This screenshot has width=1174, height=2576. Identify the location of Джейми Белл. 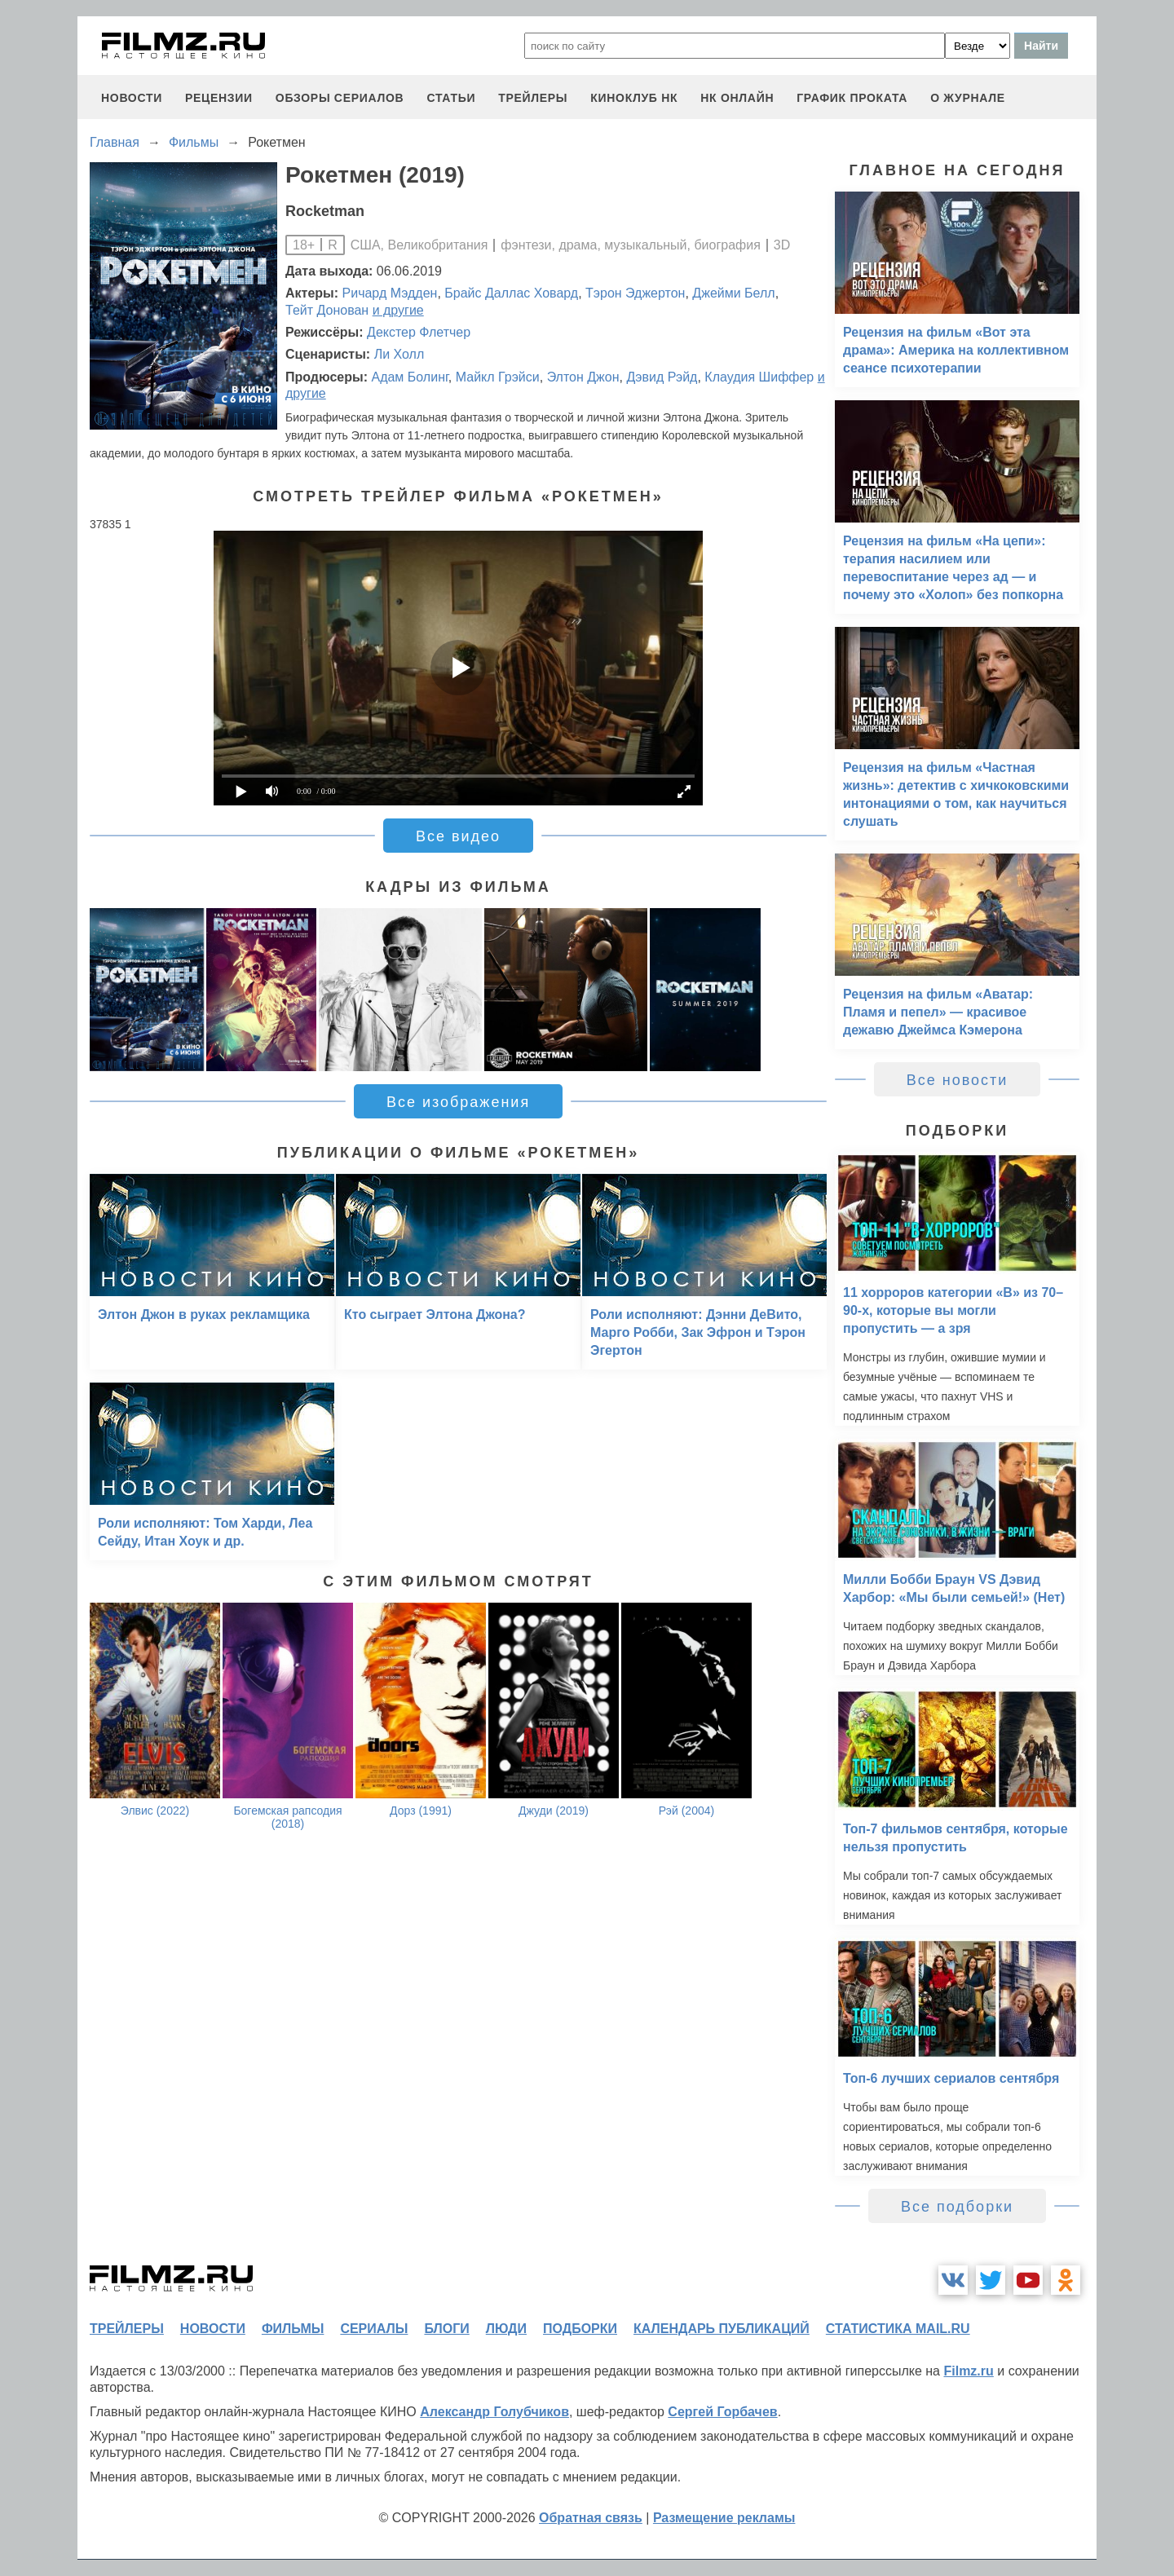
(733, 293).